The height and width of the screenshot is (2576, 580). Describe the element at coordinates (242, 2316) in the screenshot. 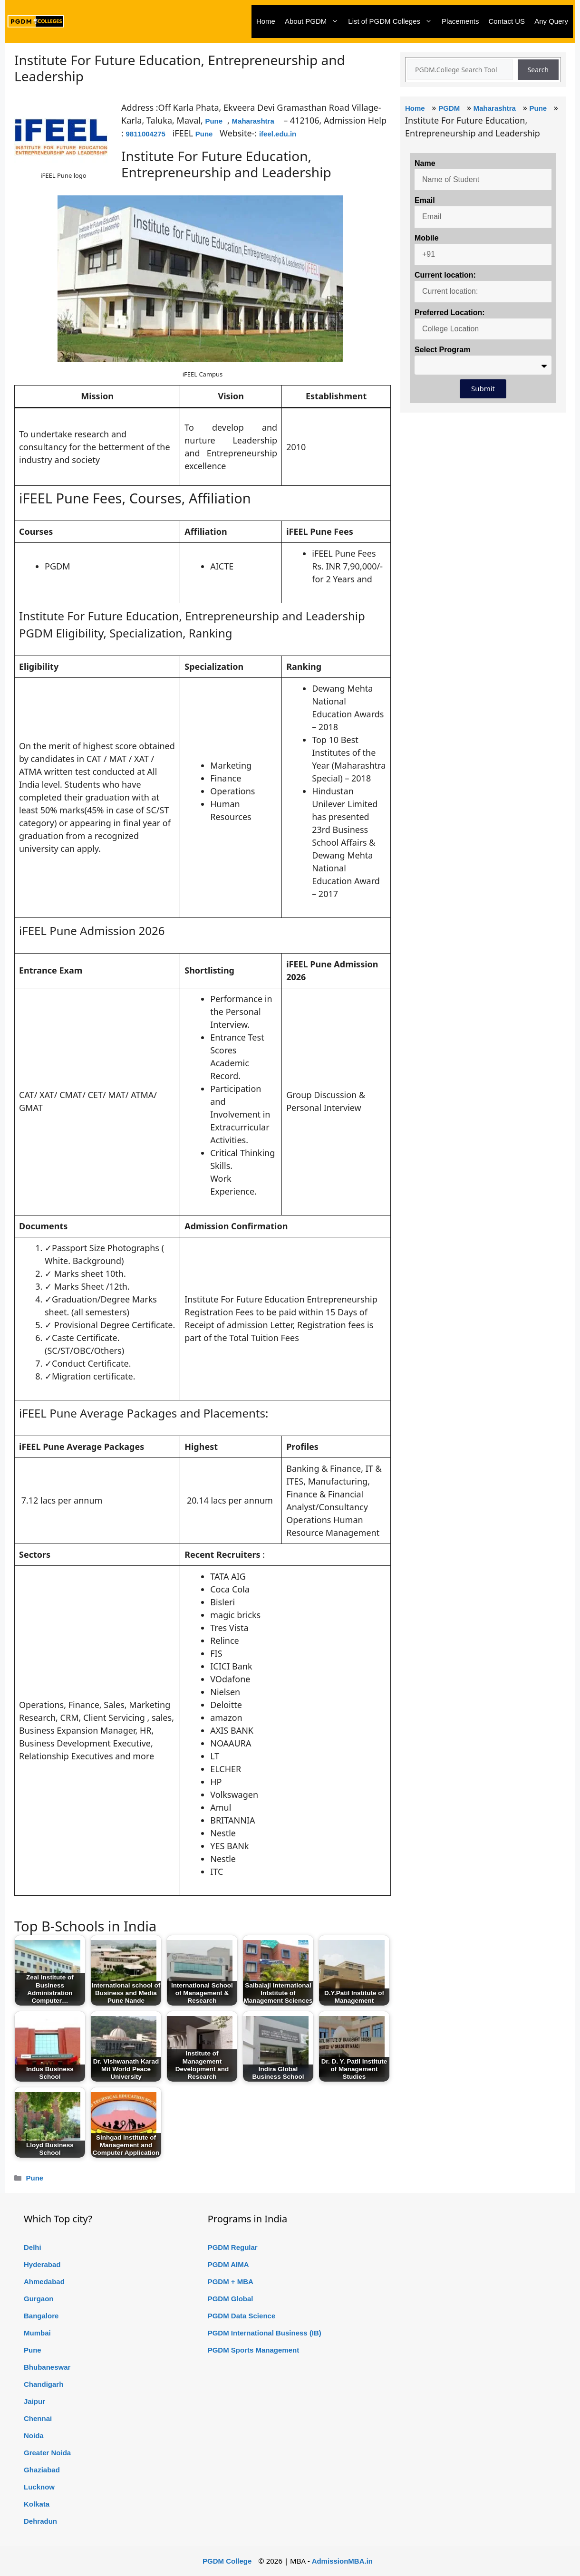

I see `PGDM Data Science` at that location.